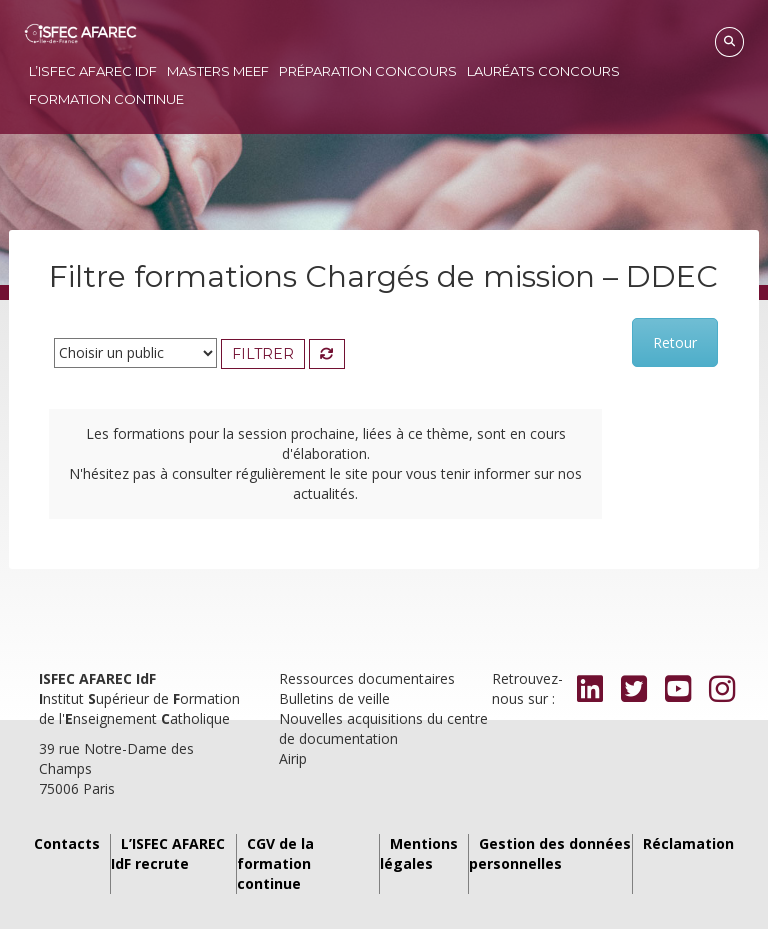 Image resolution: width=768 pixels, height=929 pixels. Describe the element at coordinates (293, 758) in the screenshot. I see `Airip` at that location.